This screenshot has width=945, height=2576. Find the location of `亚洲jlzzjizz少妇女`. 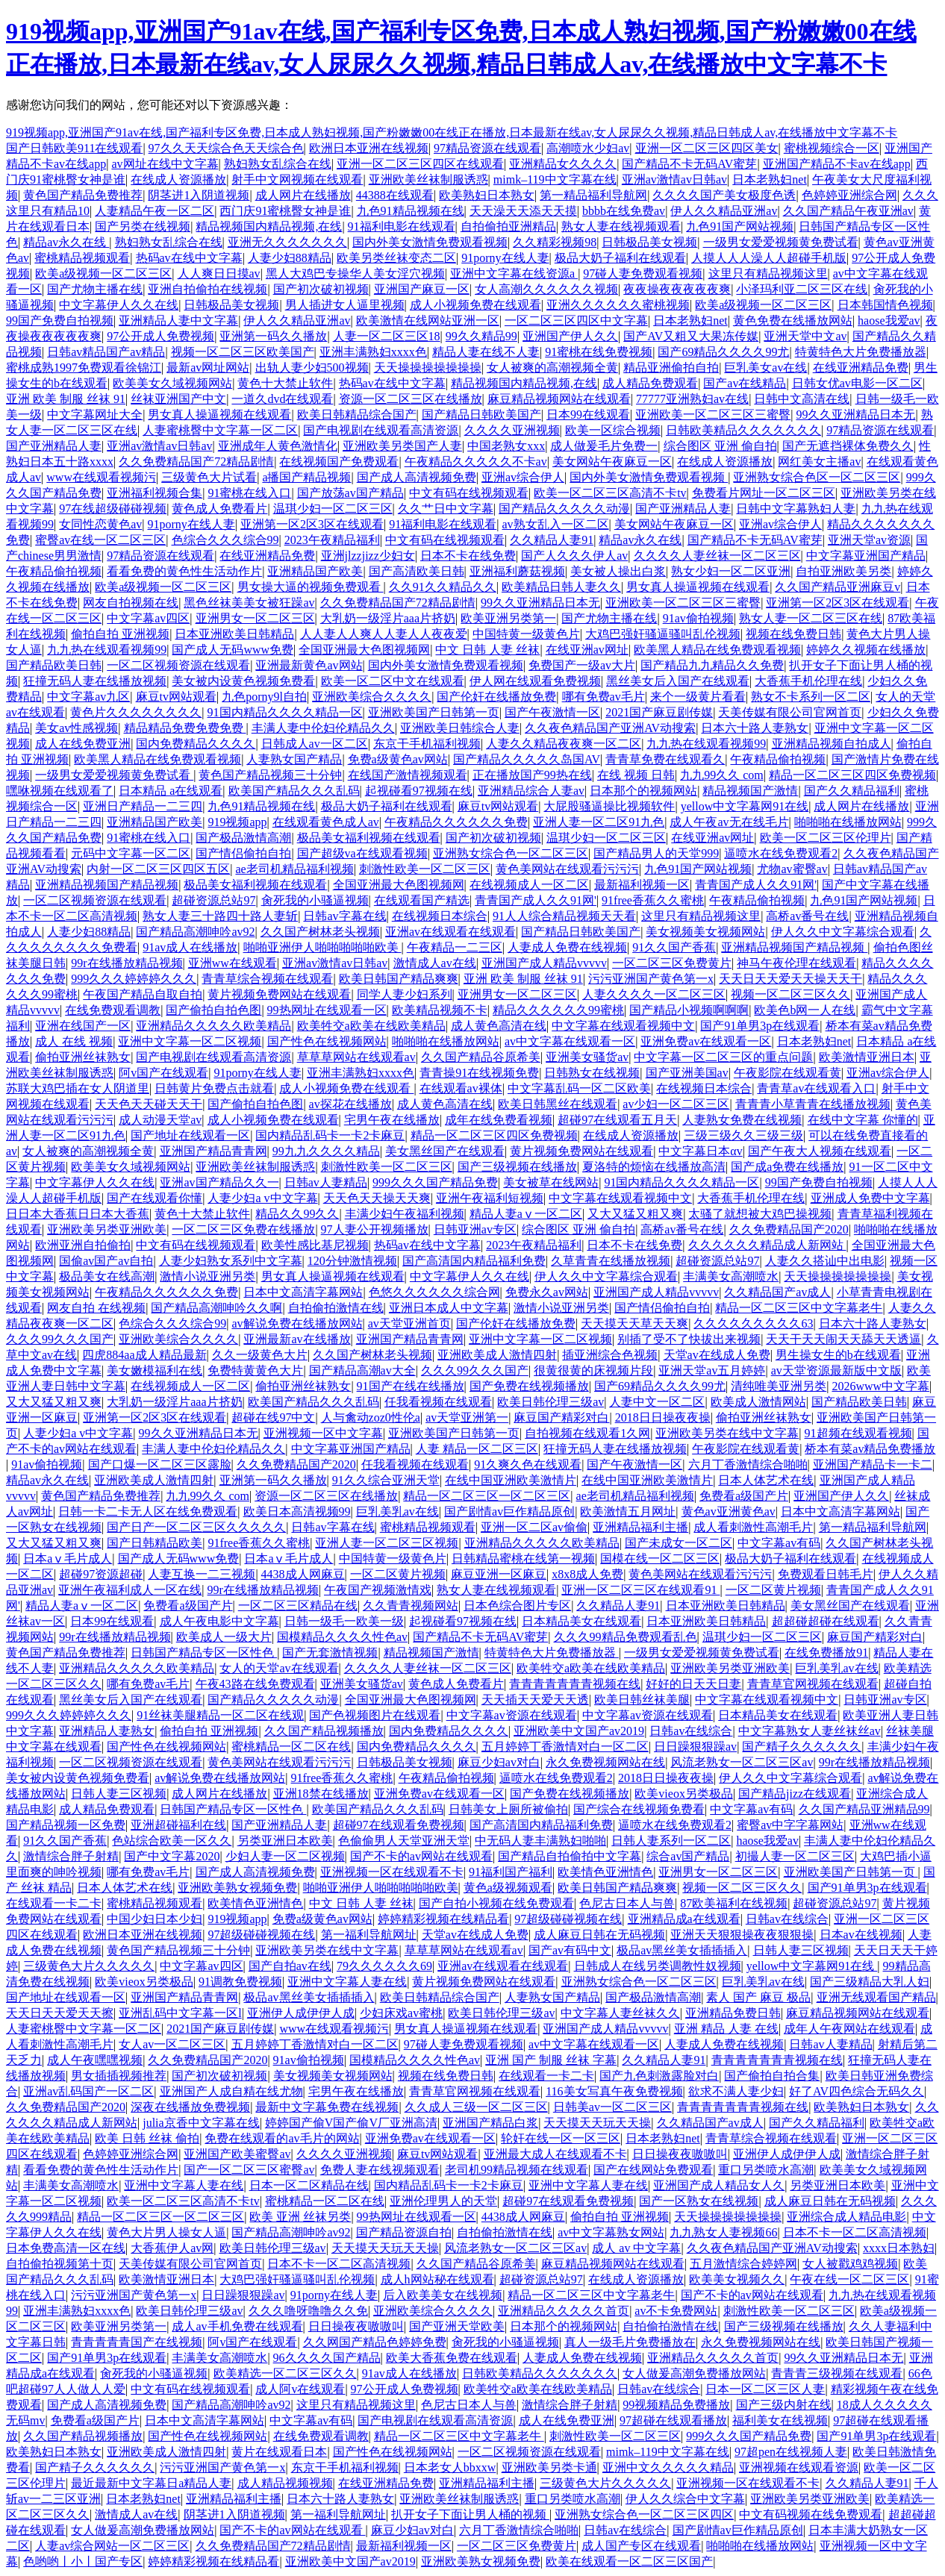

亚洲jlzzjizz少妇女 is located at coordinates (368, 555).